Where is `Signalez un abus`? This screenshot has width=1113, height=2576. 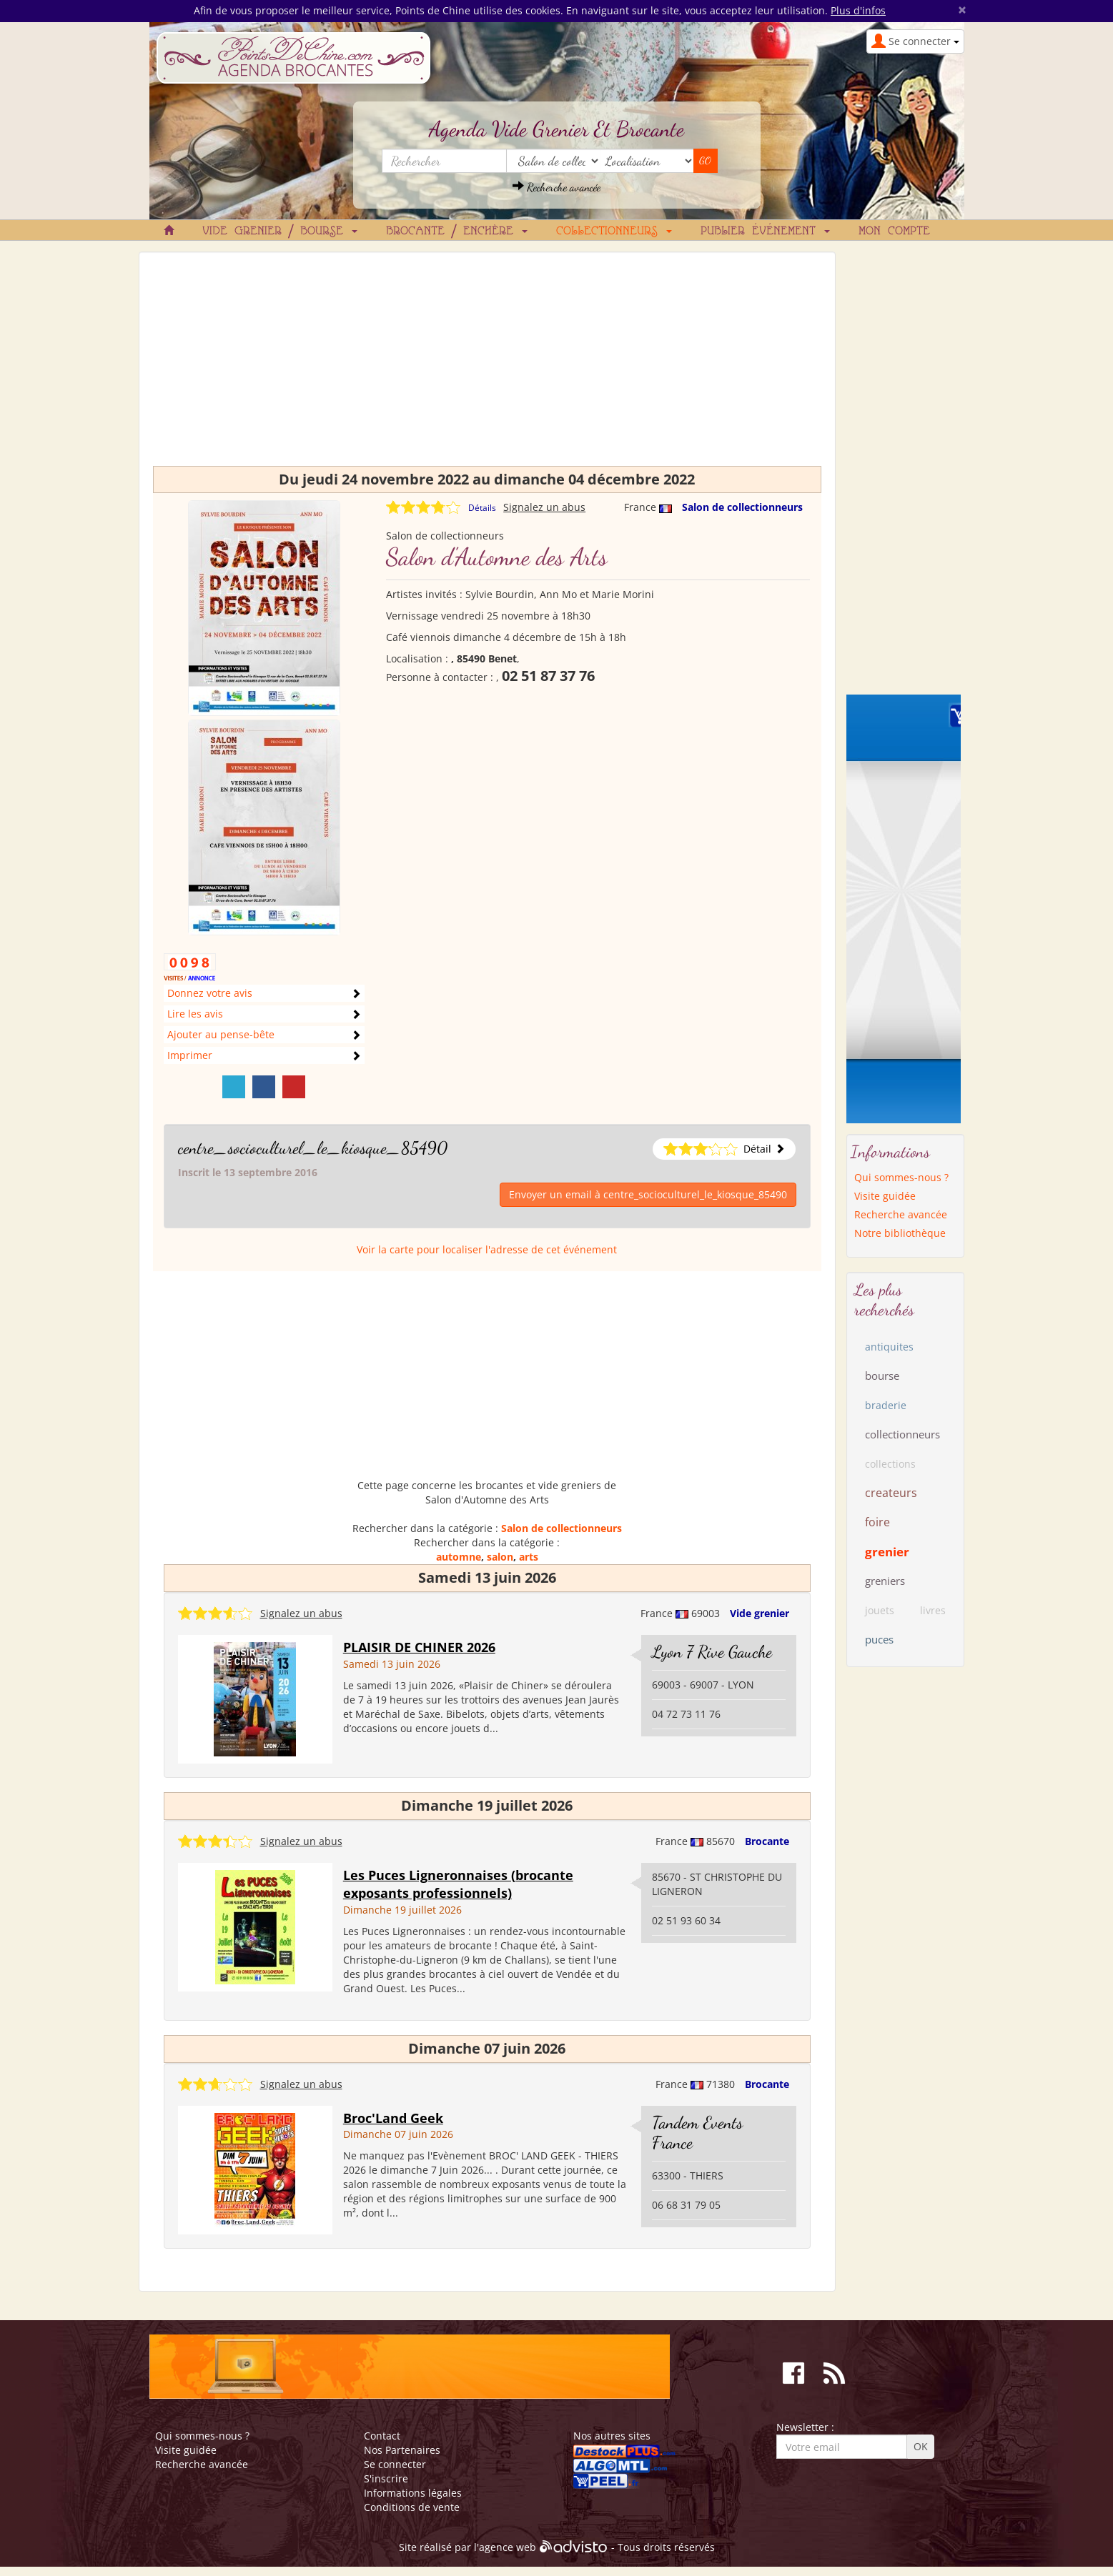
Signalez un abus is located at coordinates (544, 507).